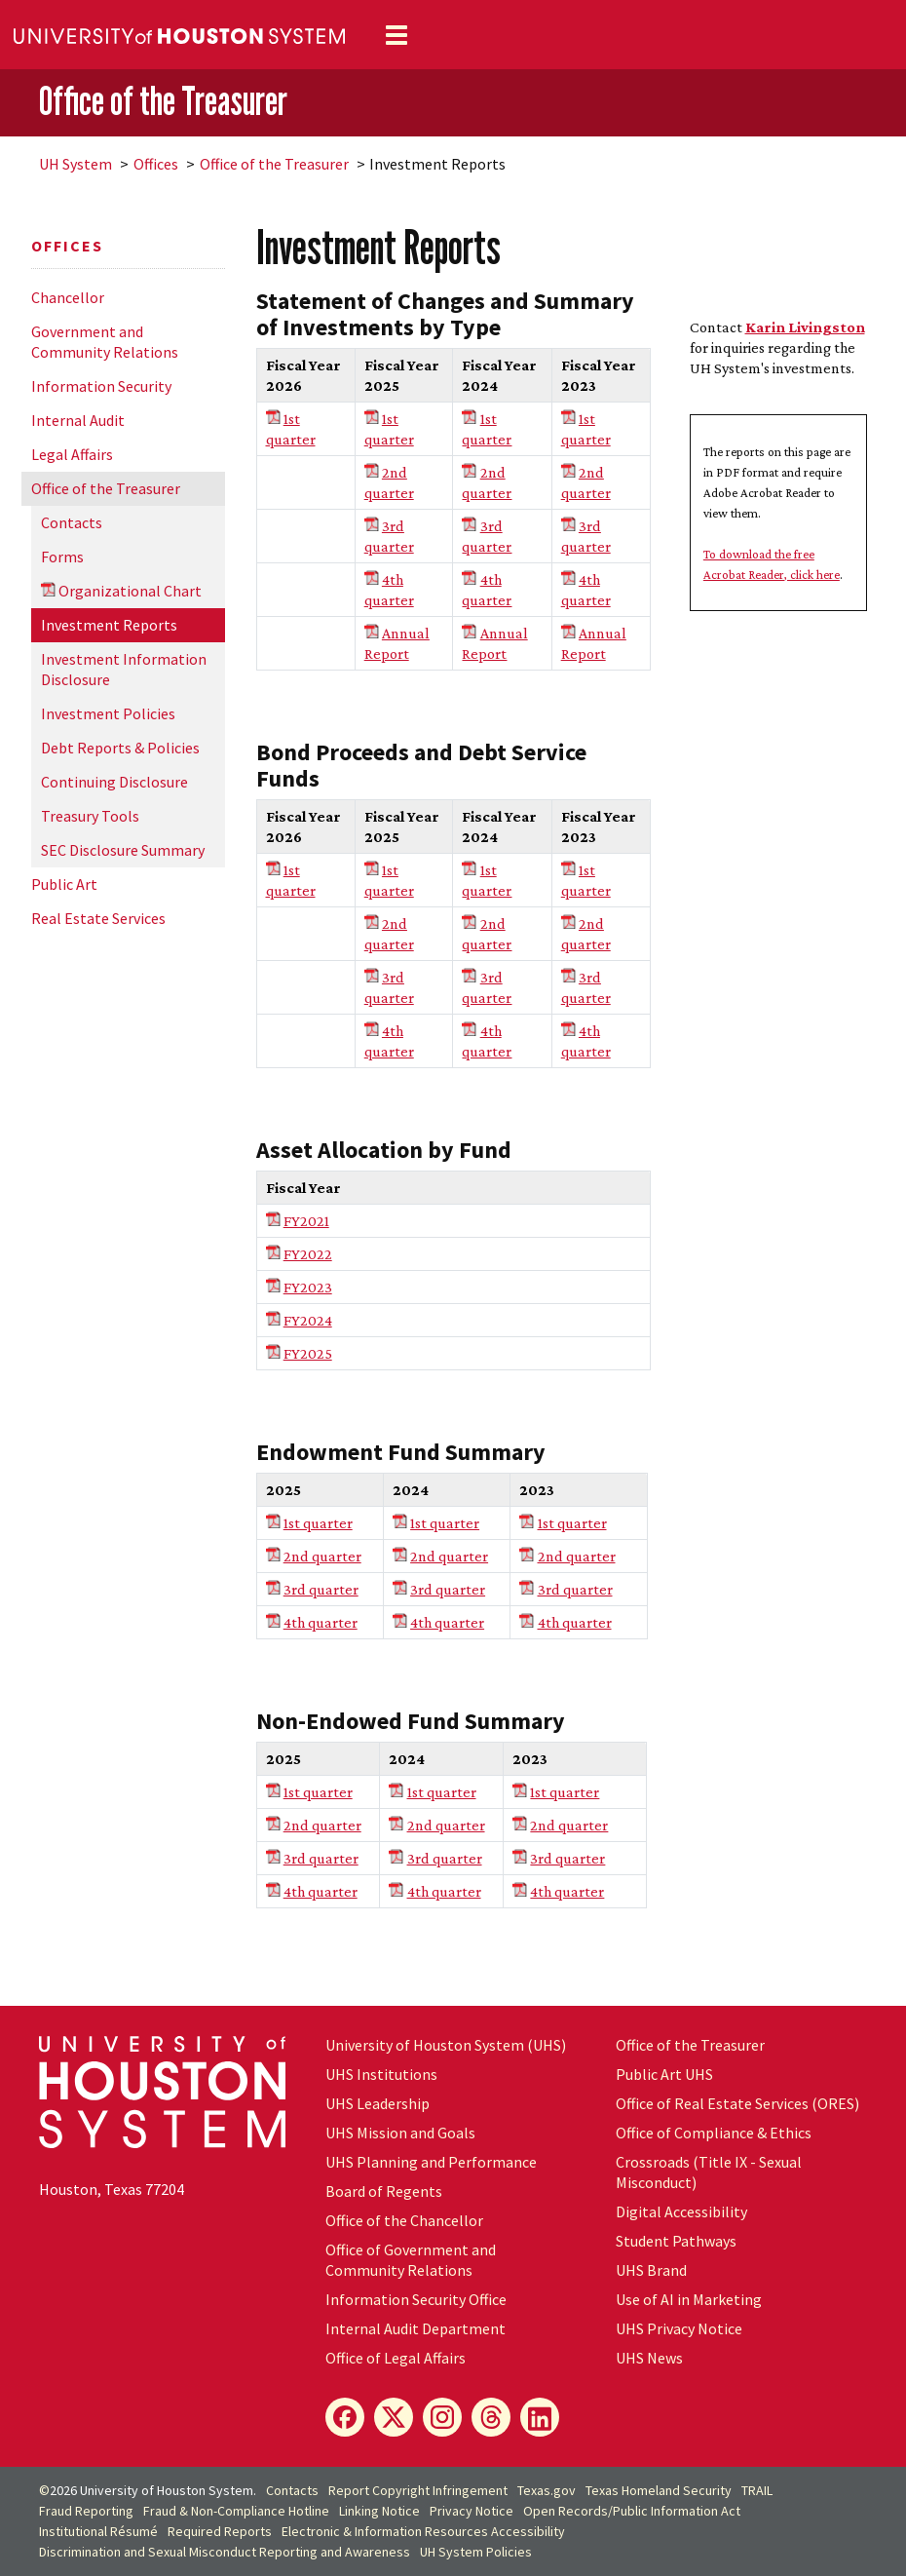  Describe the element at coordinates (649, 2357) in the screenshot. I see `UHS News` at that location.